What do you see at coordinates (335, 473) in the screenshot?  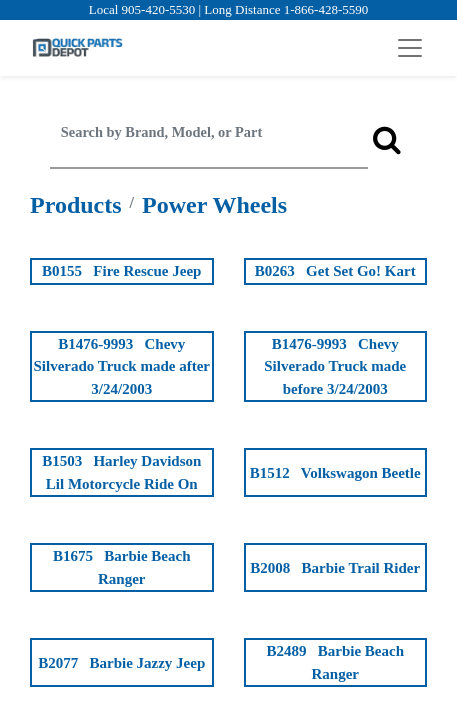 I see `B1512 Volkswagon Beetle` at bounding box center [335, 473].